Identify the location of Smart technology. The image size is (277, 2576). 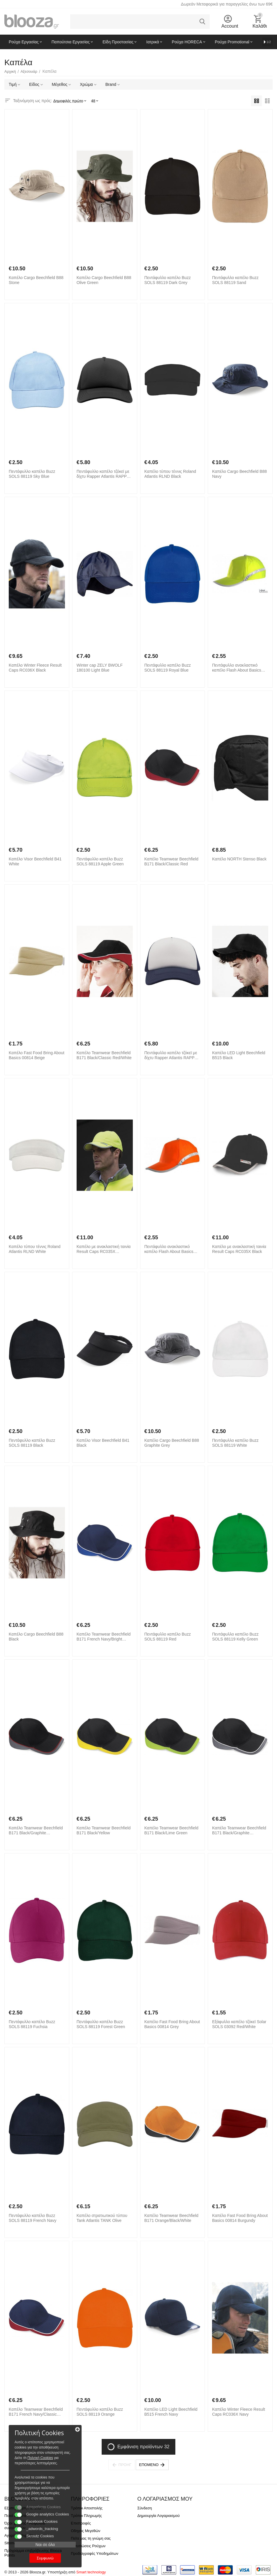
(91, 2572).